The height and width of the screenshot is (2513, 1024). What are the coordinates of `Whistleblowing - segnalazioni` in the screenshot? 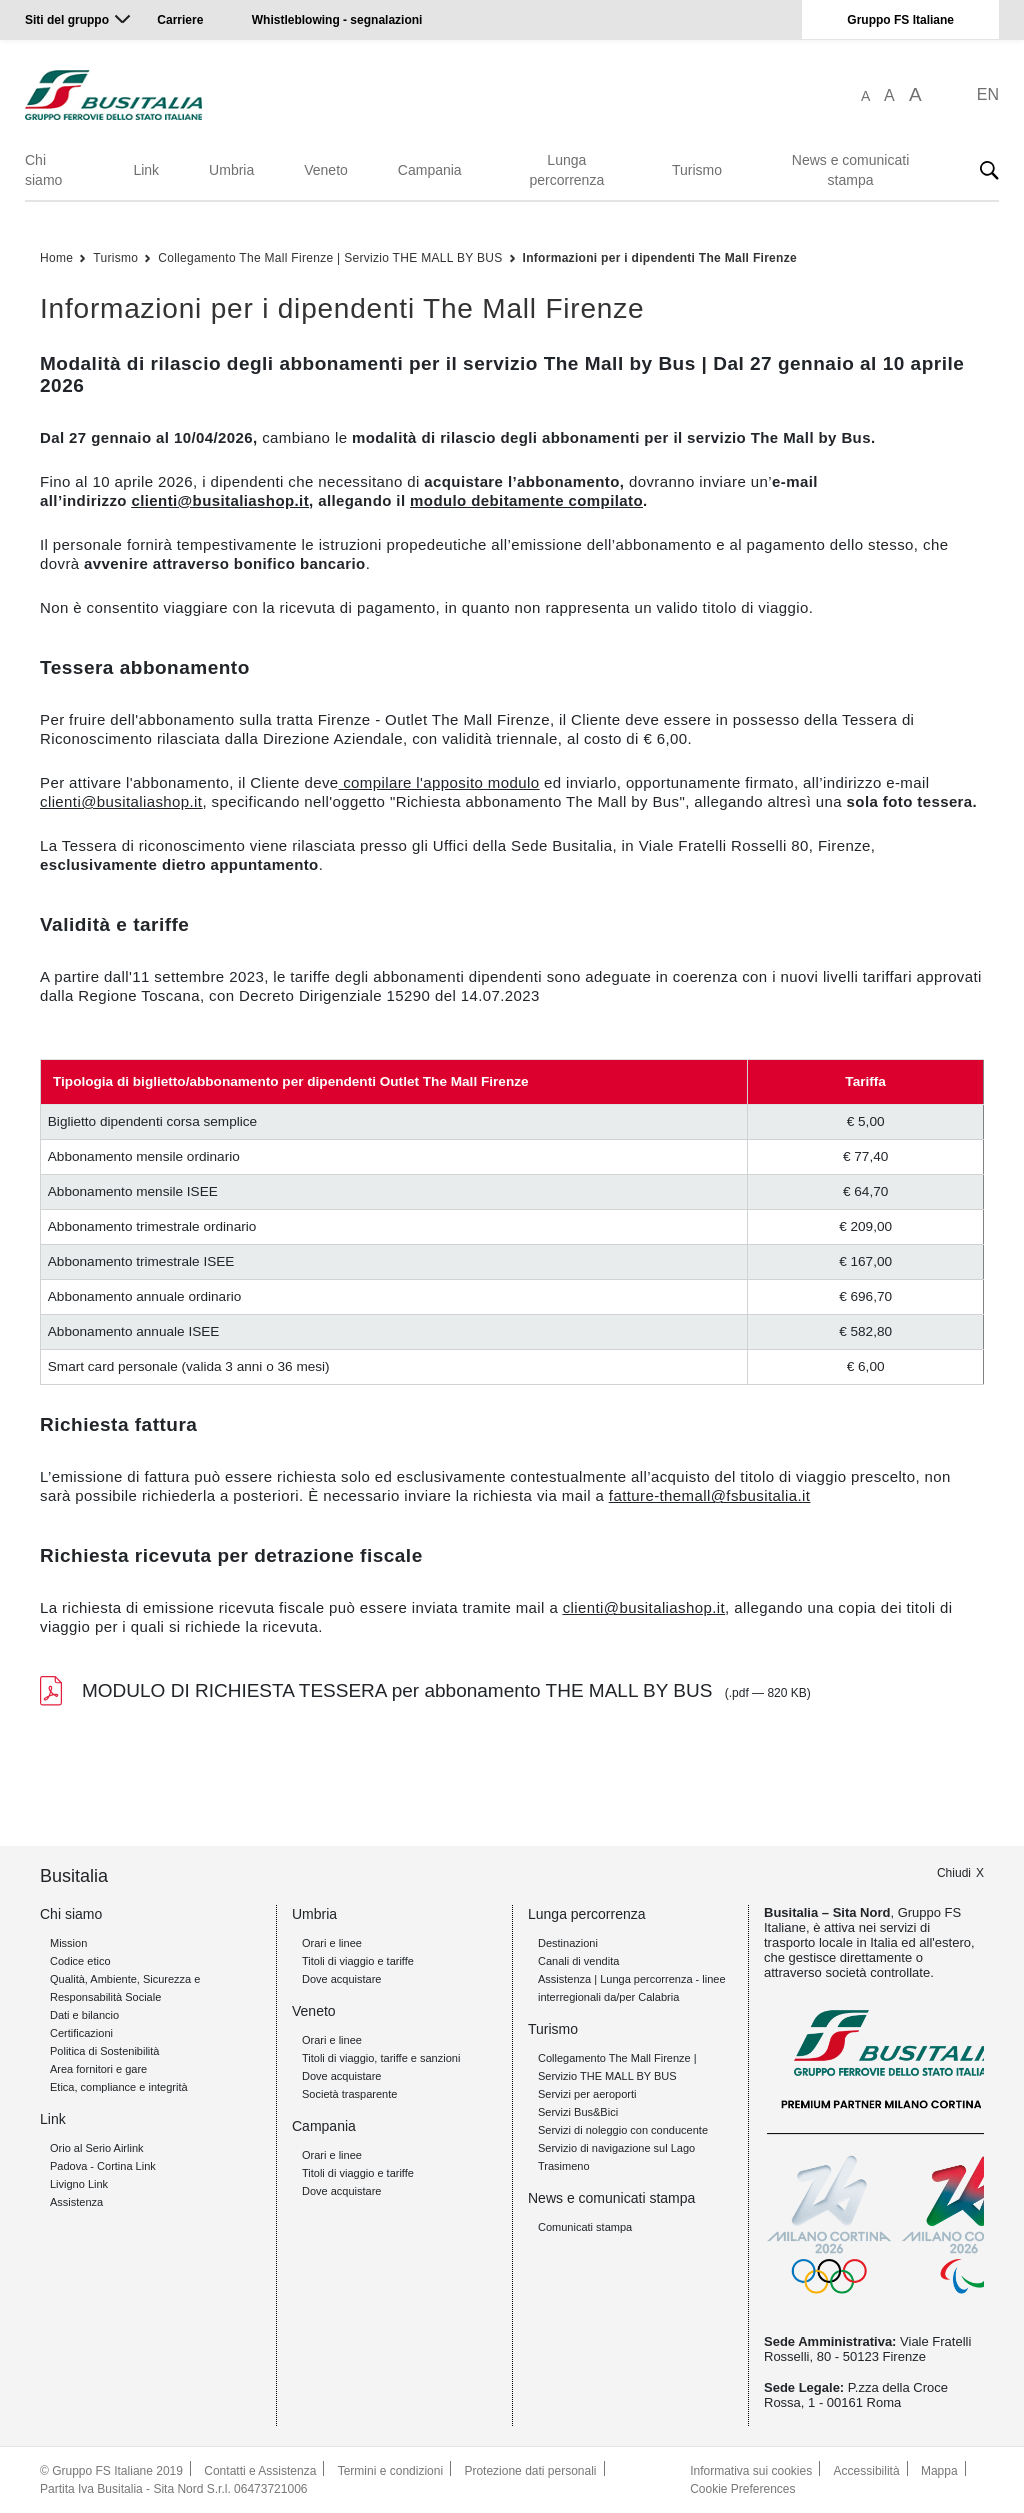 It's located at (337, 20).